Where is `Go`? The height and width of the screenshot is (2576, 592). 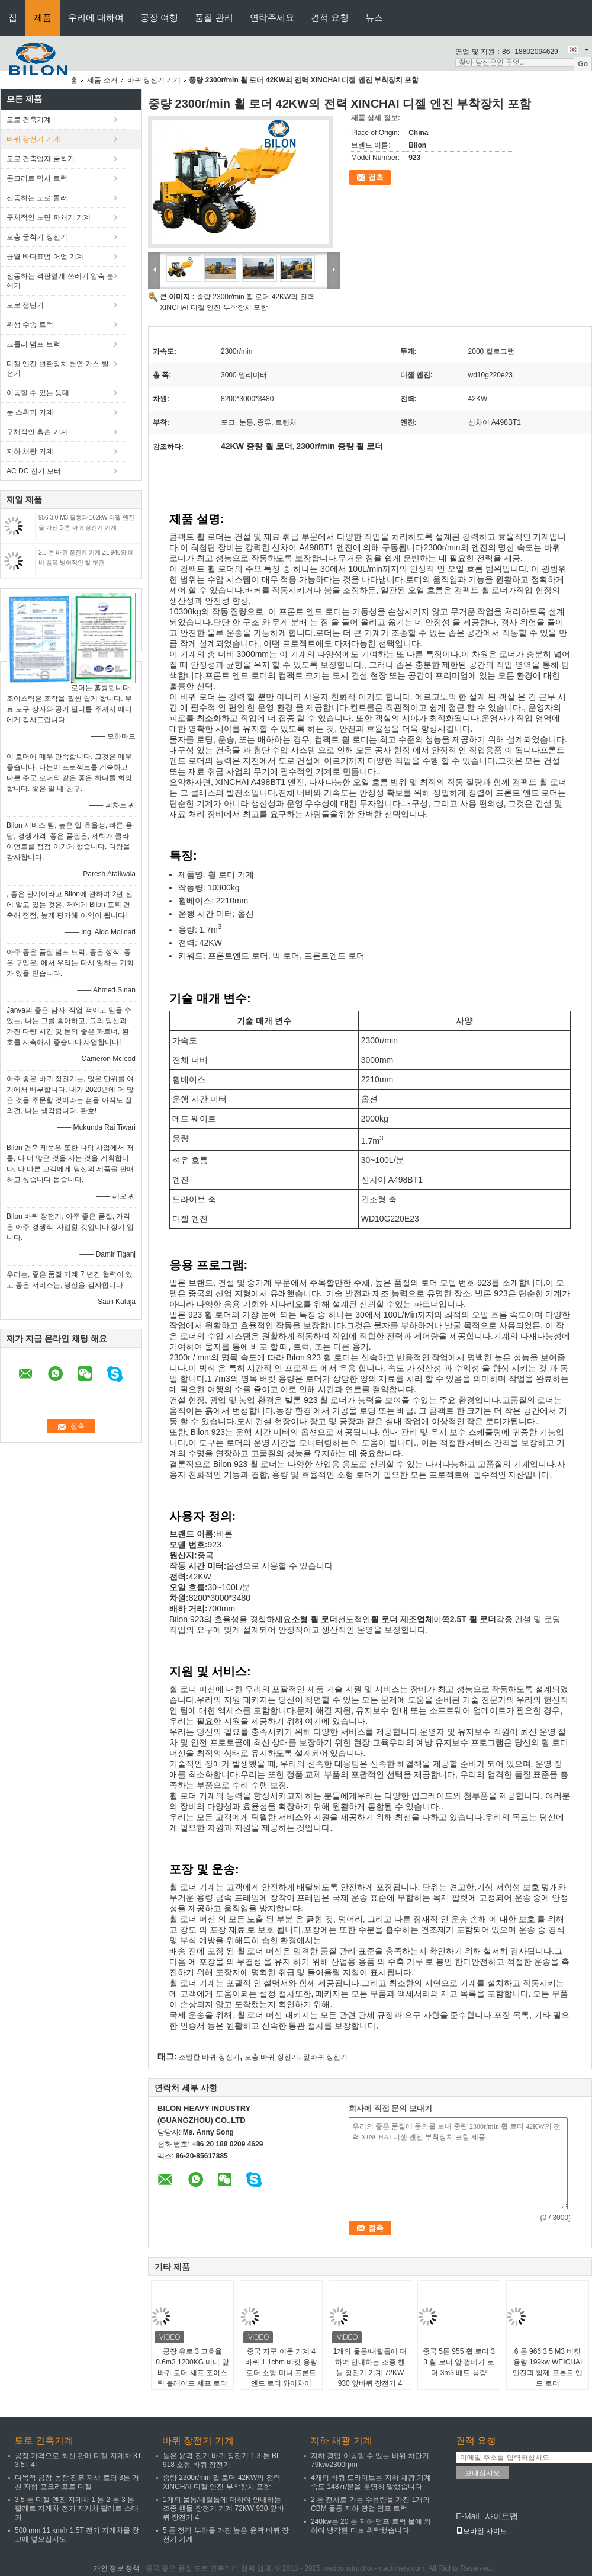 Go is located at coordinates (583, 64).